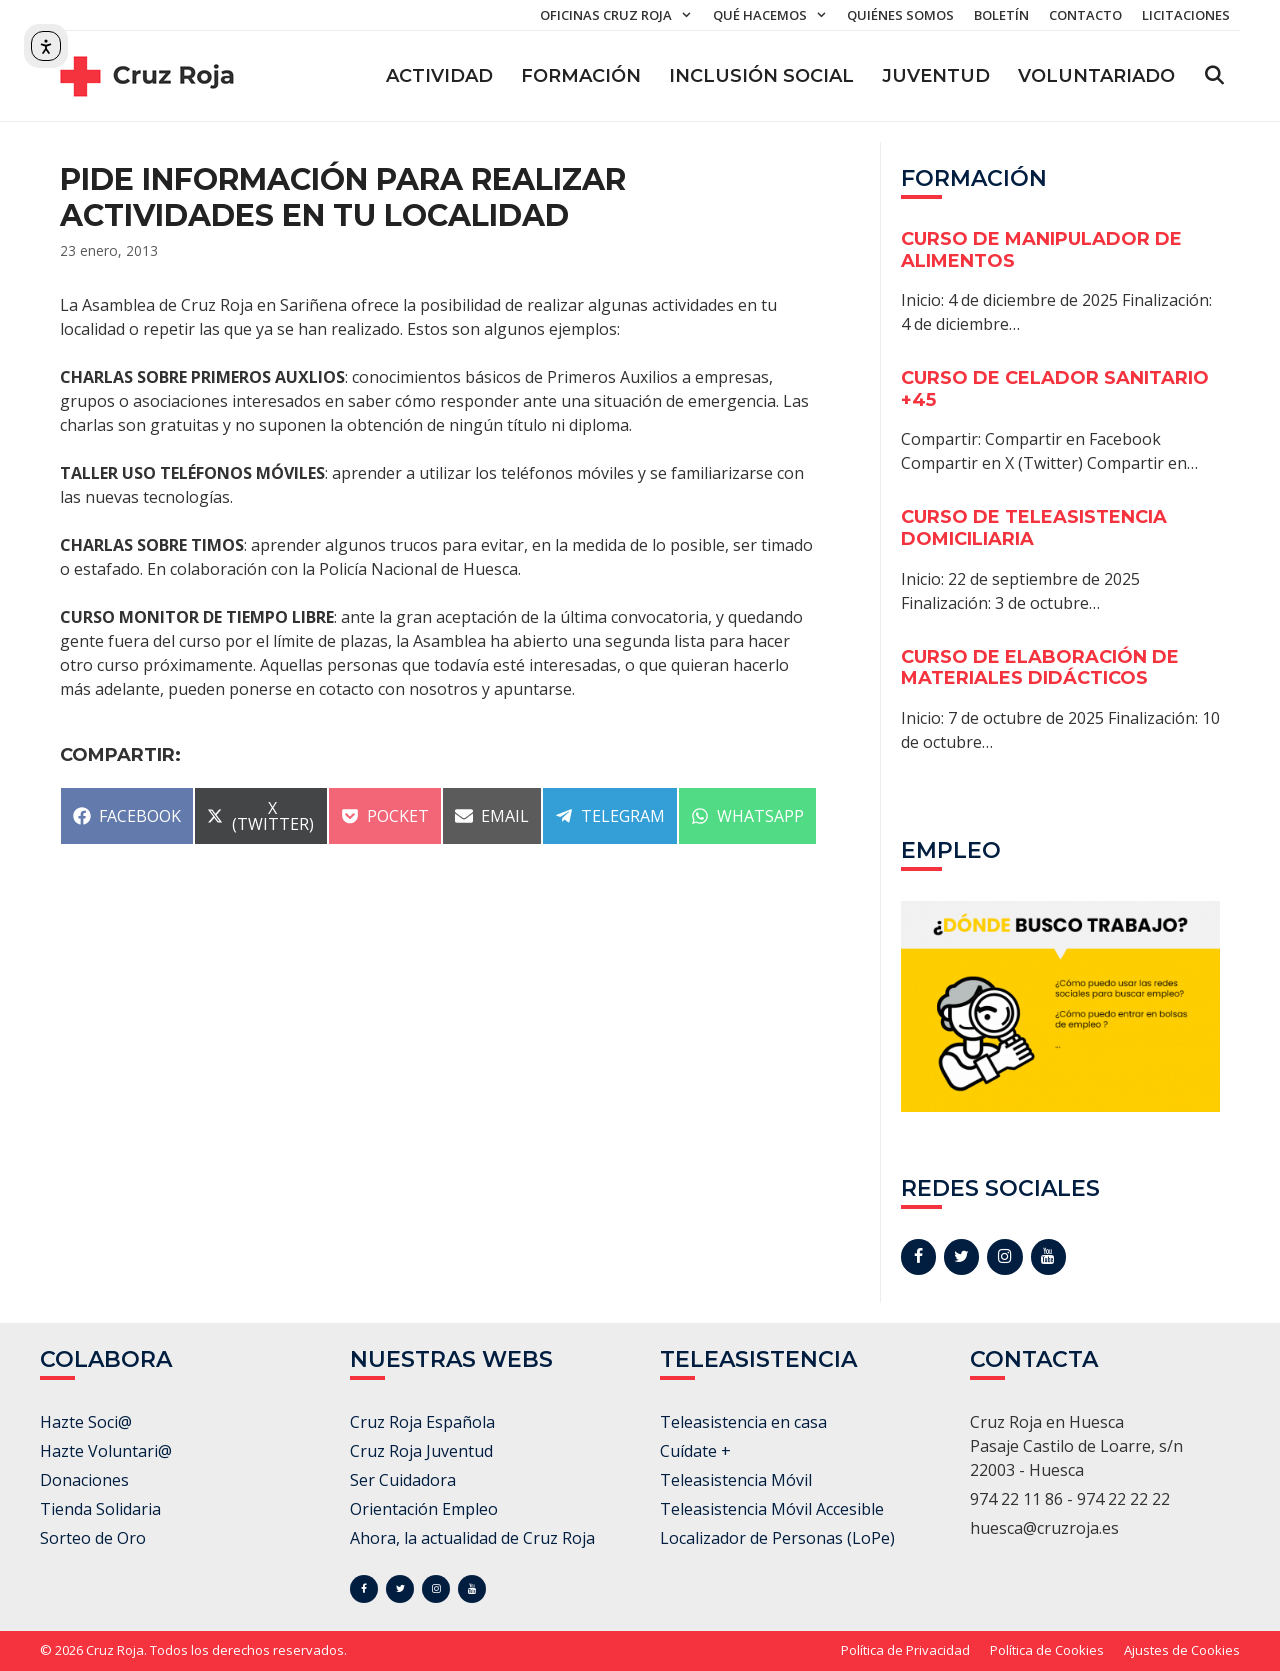 This screenshot has width=1280, height=1671. Describe the element at coordinates (472, 1538) in the screenshot. I see `Ahora, la actualidad de Cruz Roja` at that location.